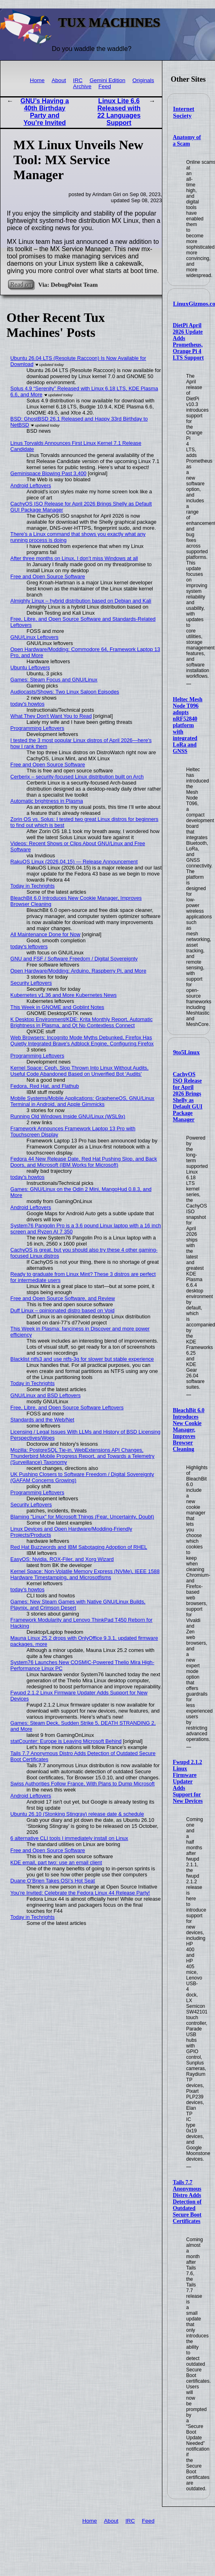 The image size is (215, 2576). I want to click on RakuOS Linux (2026.04.15) — Release Announcement, so click(74, 862).